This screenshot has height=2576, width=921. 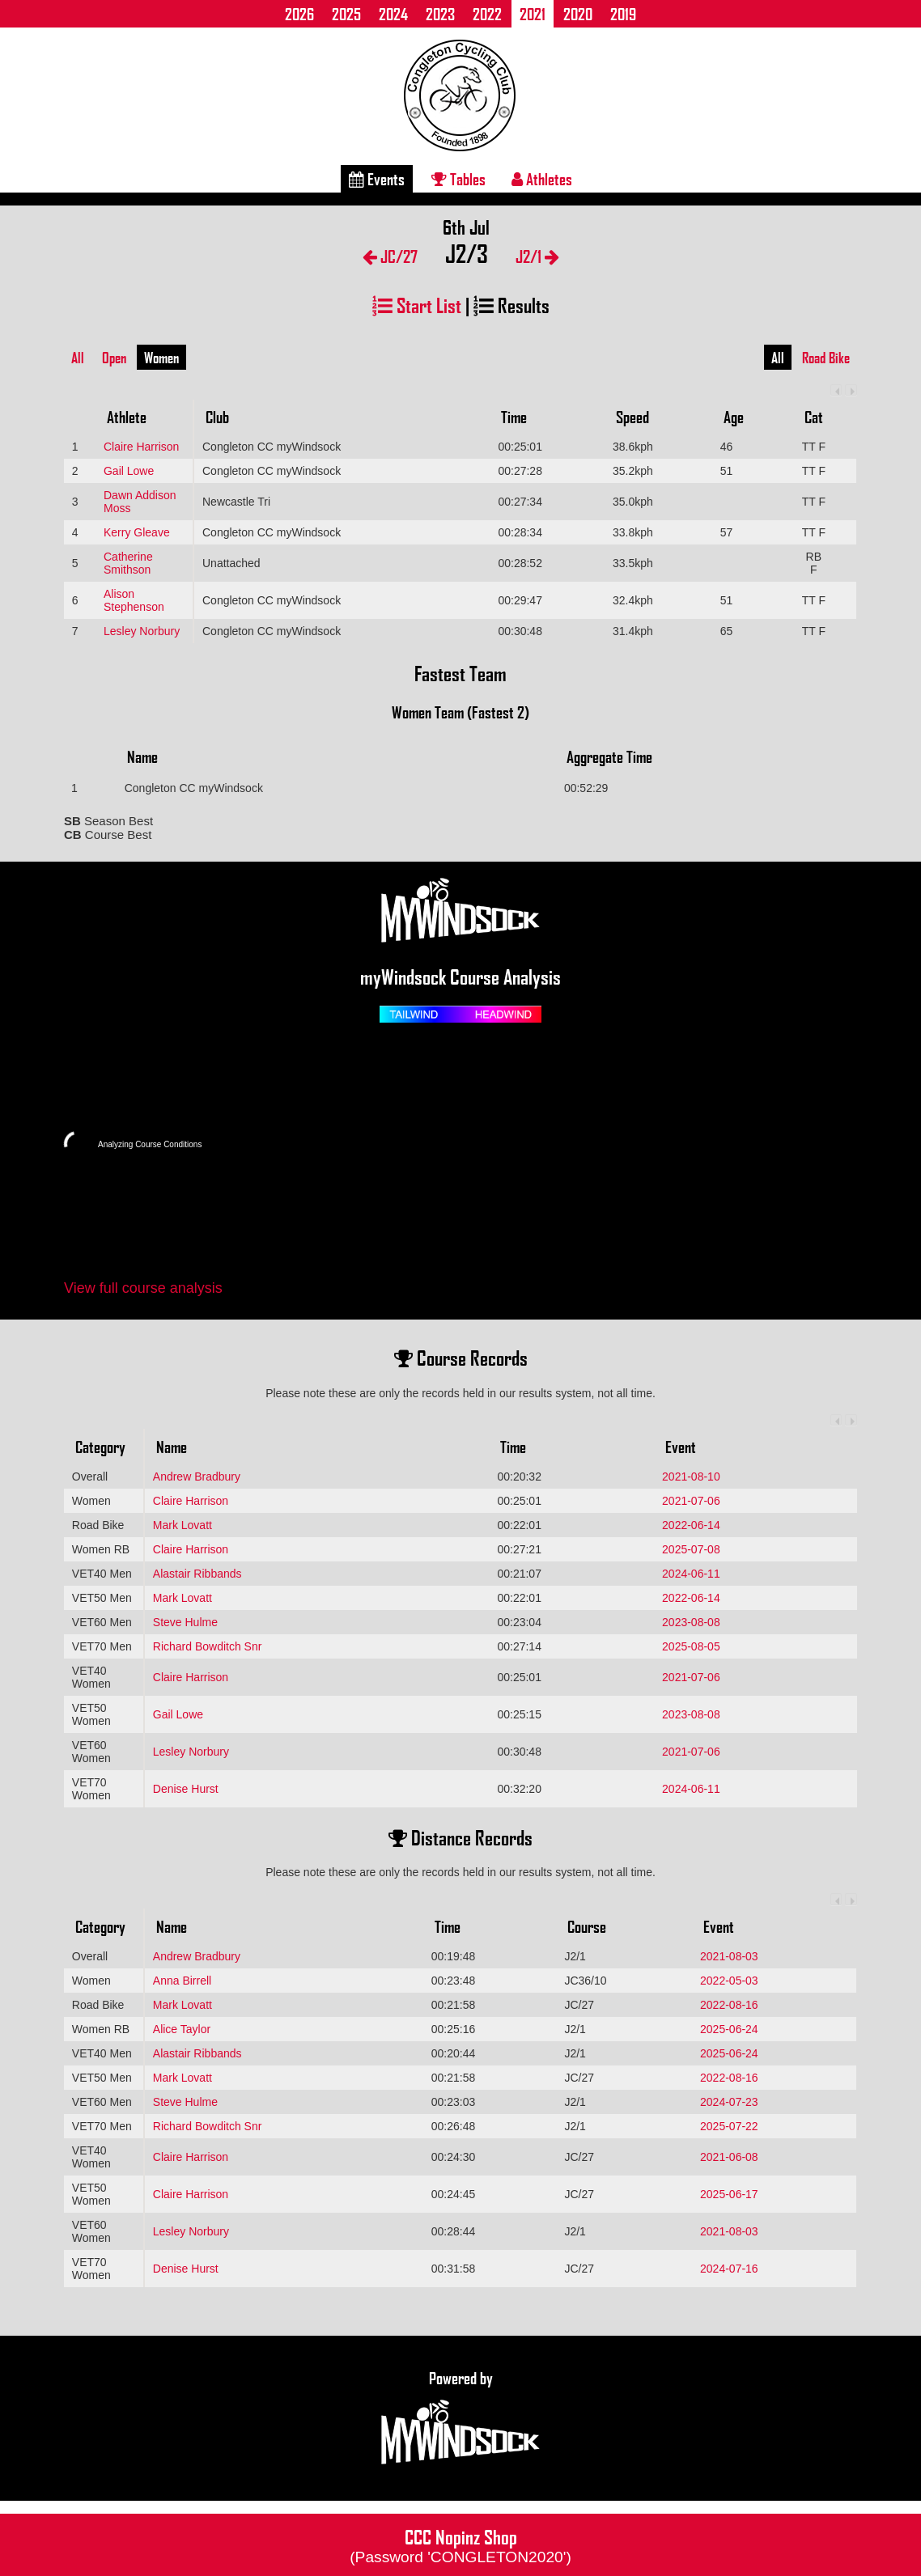 What do you see at coordinates (729, 2194) in the screenshot?
I see `2025-06-17` at bounding box center [729, 2194].